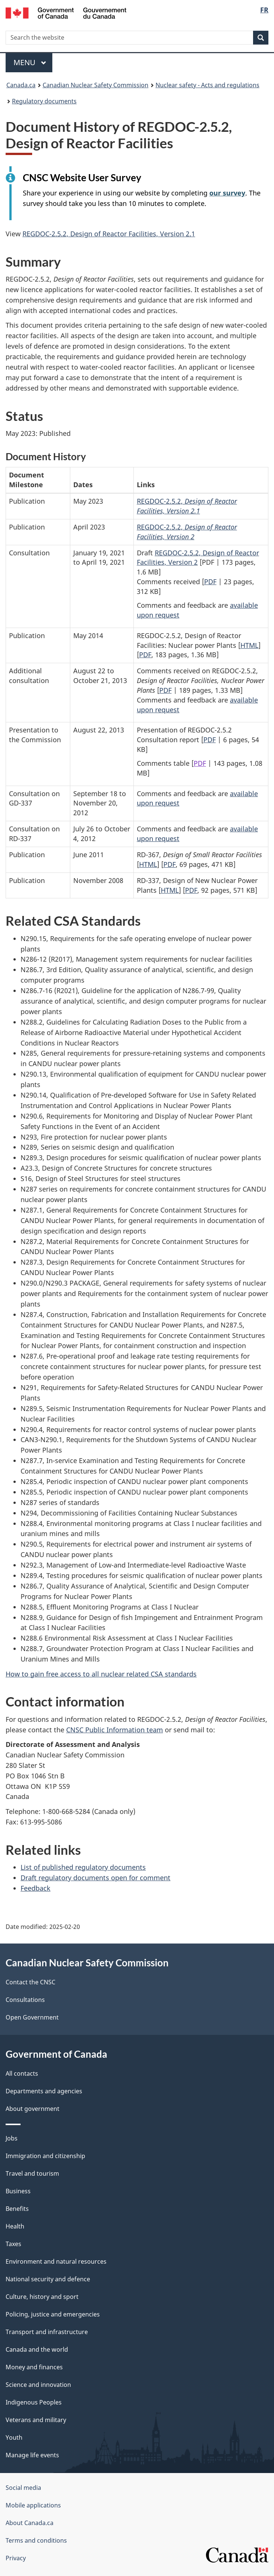 The image size is (274, 2576). Describe the element at coordinates (187, 506) in the screenshot. I see `REGDOC-2.5.2,` at that location.